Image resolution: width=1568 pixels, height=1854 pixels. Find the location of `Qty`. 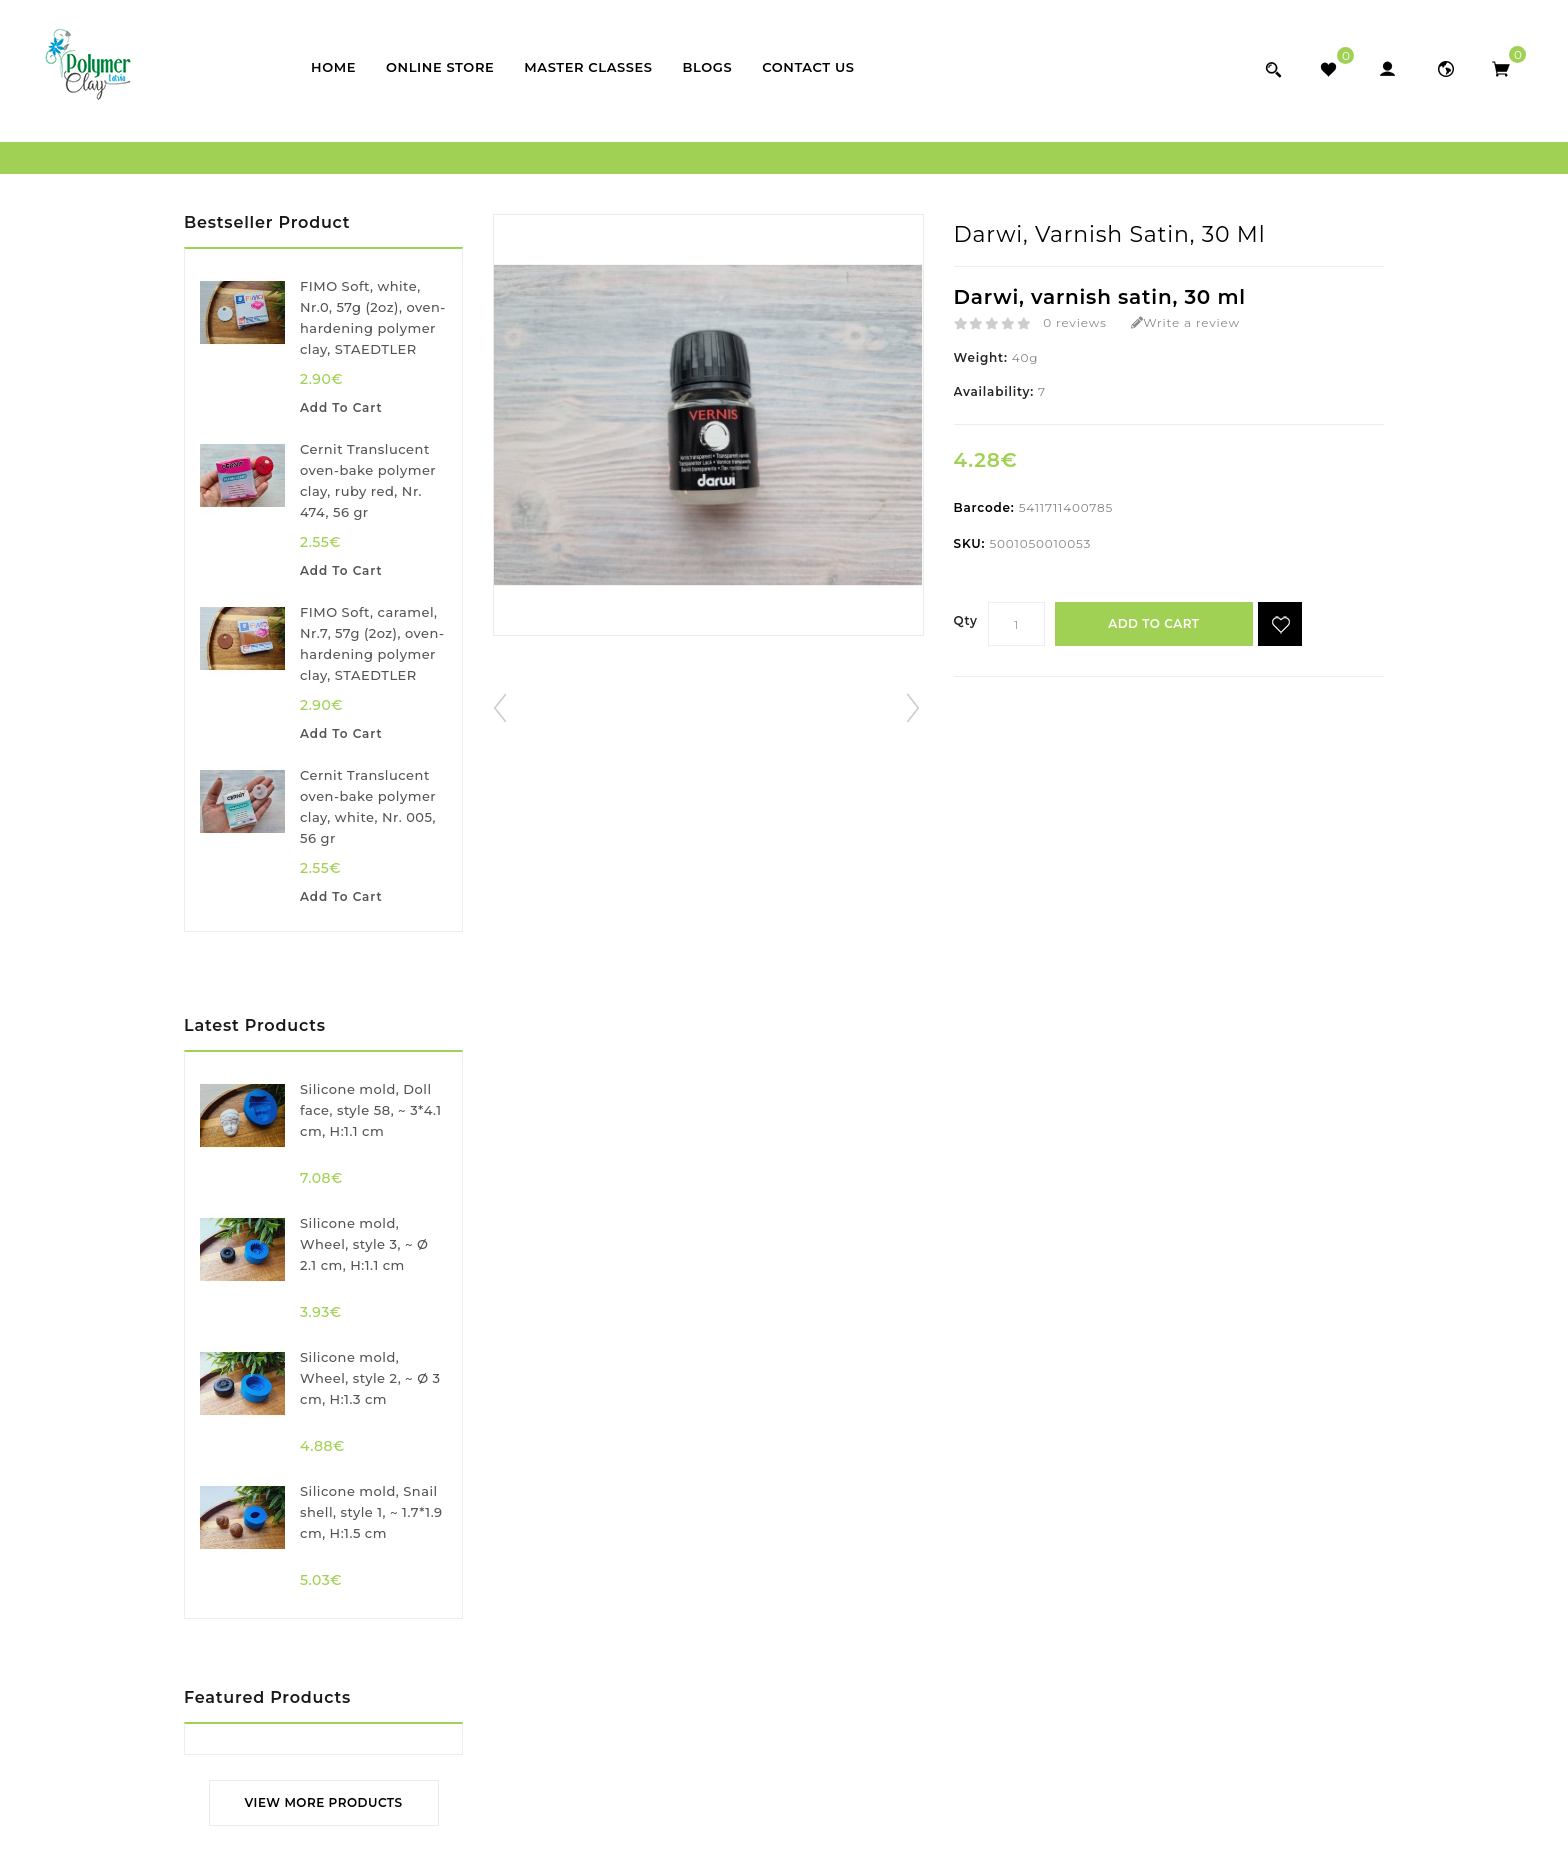

Qty is located at coordinates (966, 620).